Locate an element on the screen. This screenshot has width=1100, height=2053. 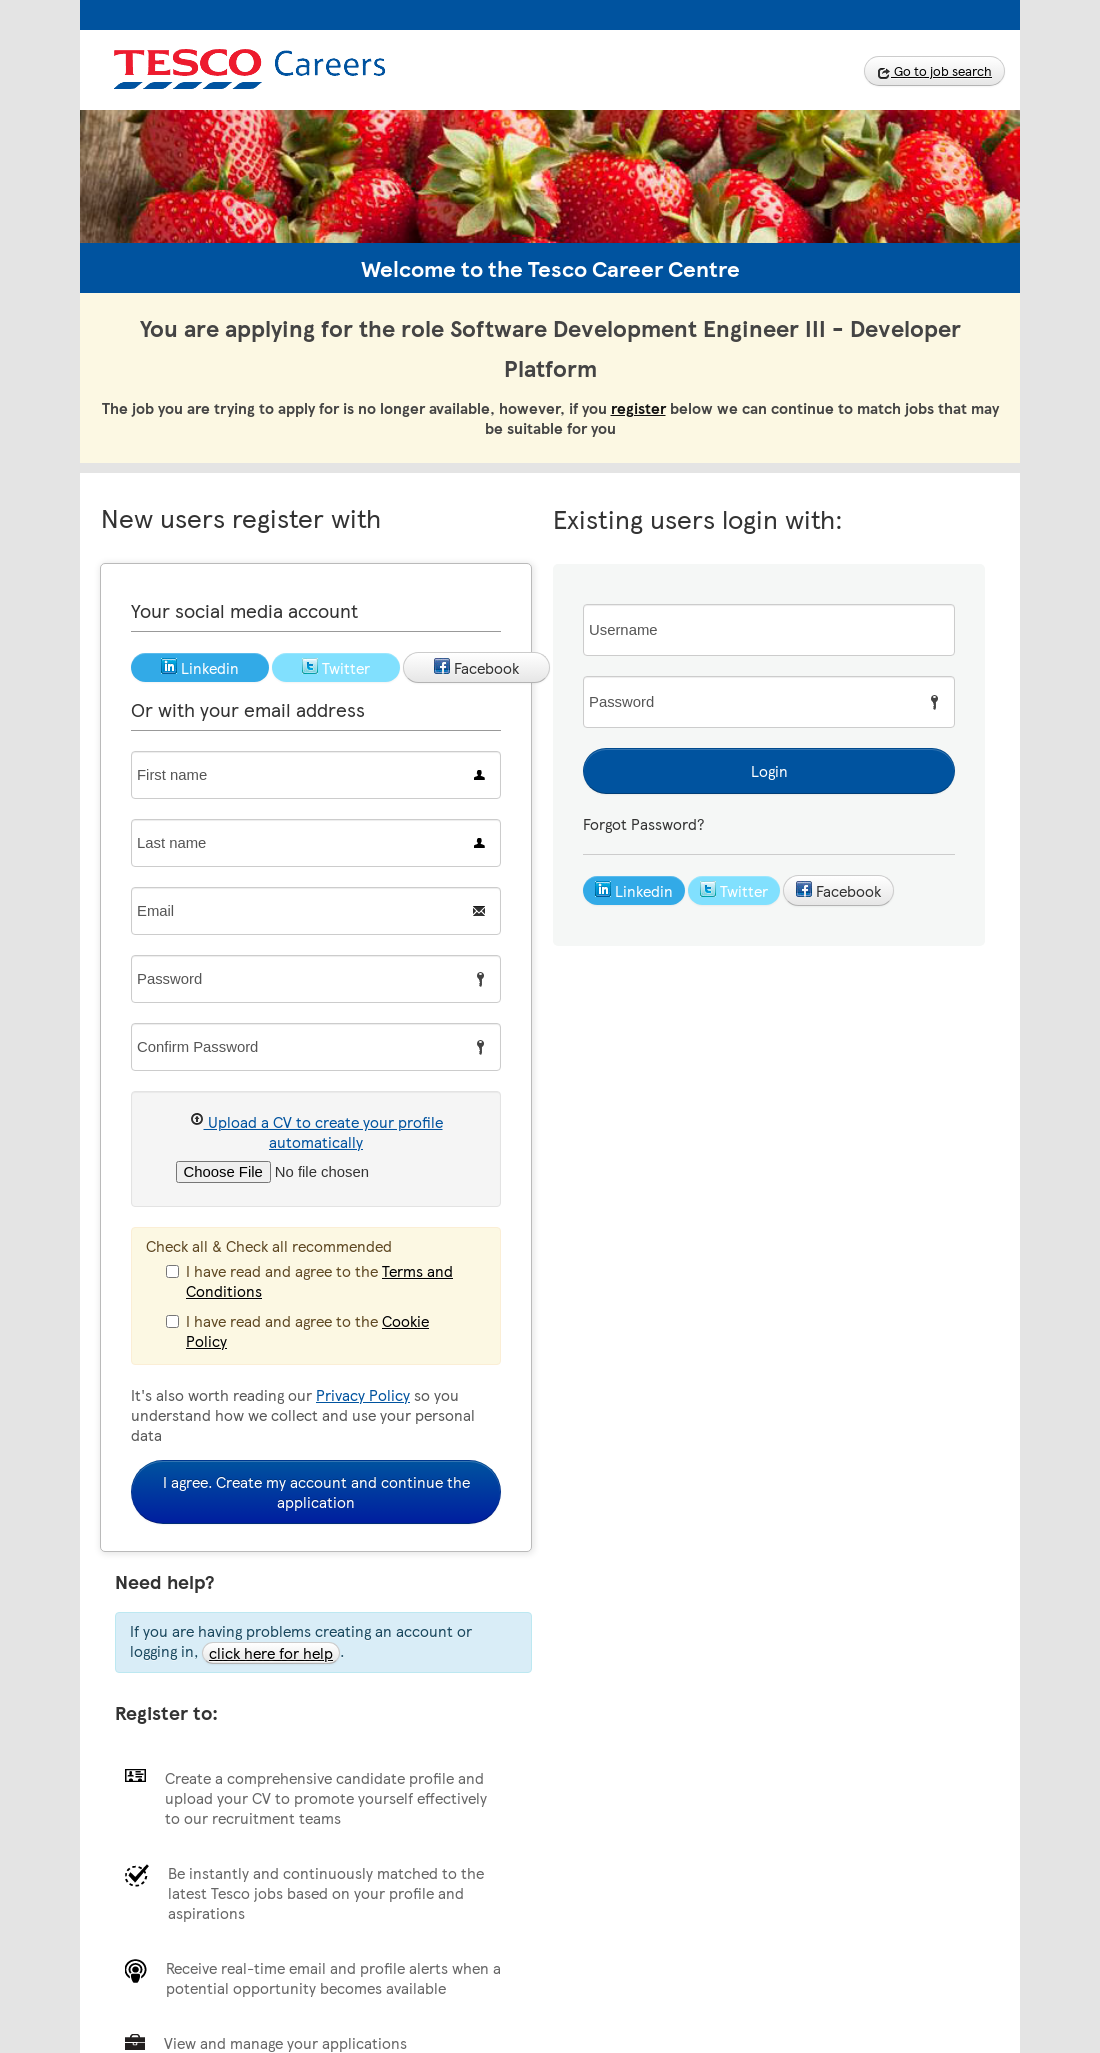
Upload a CV to create your profile automatically is located at coordinates (316, 1131).